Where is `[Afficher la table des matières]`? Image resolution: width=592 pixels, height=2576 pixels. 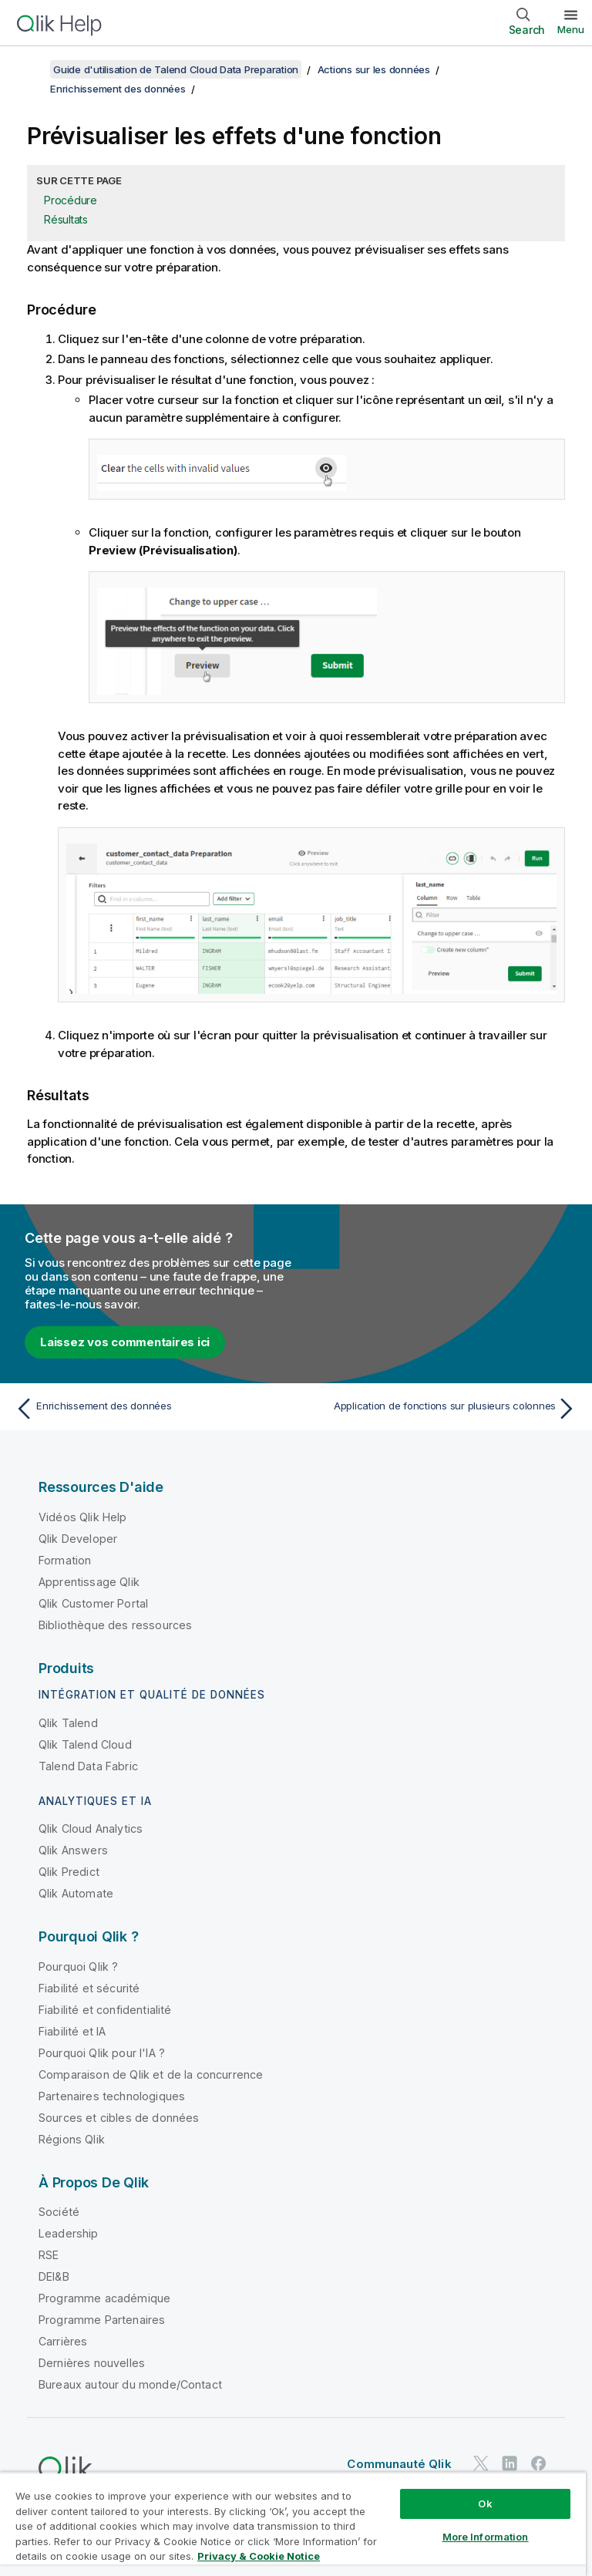
[Afficher la table des matières] is located at coordinates (30, 69).